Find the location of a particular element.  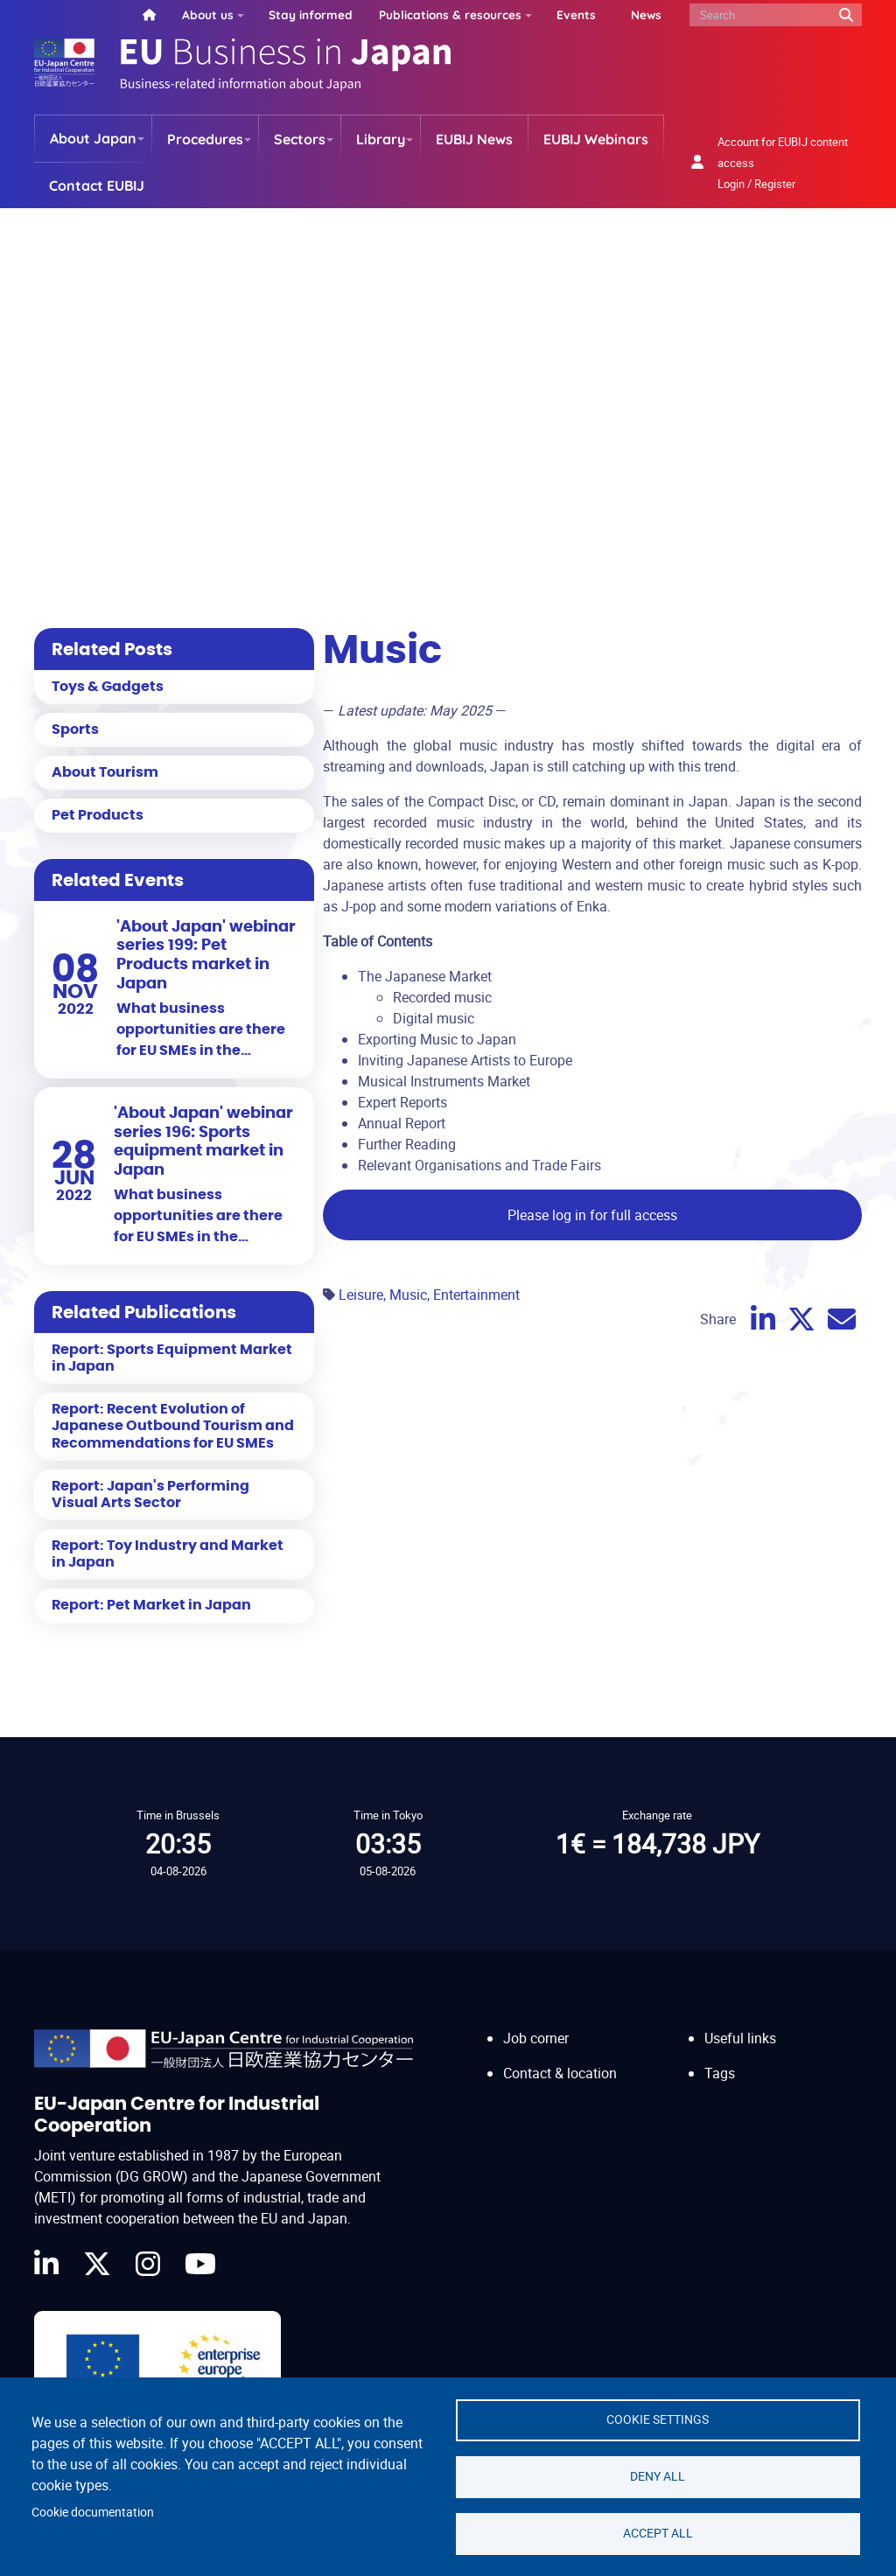

News is located at coordinates (646, 14).